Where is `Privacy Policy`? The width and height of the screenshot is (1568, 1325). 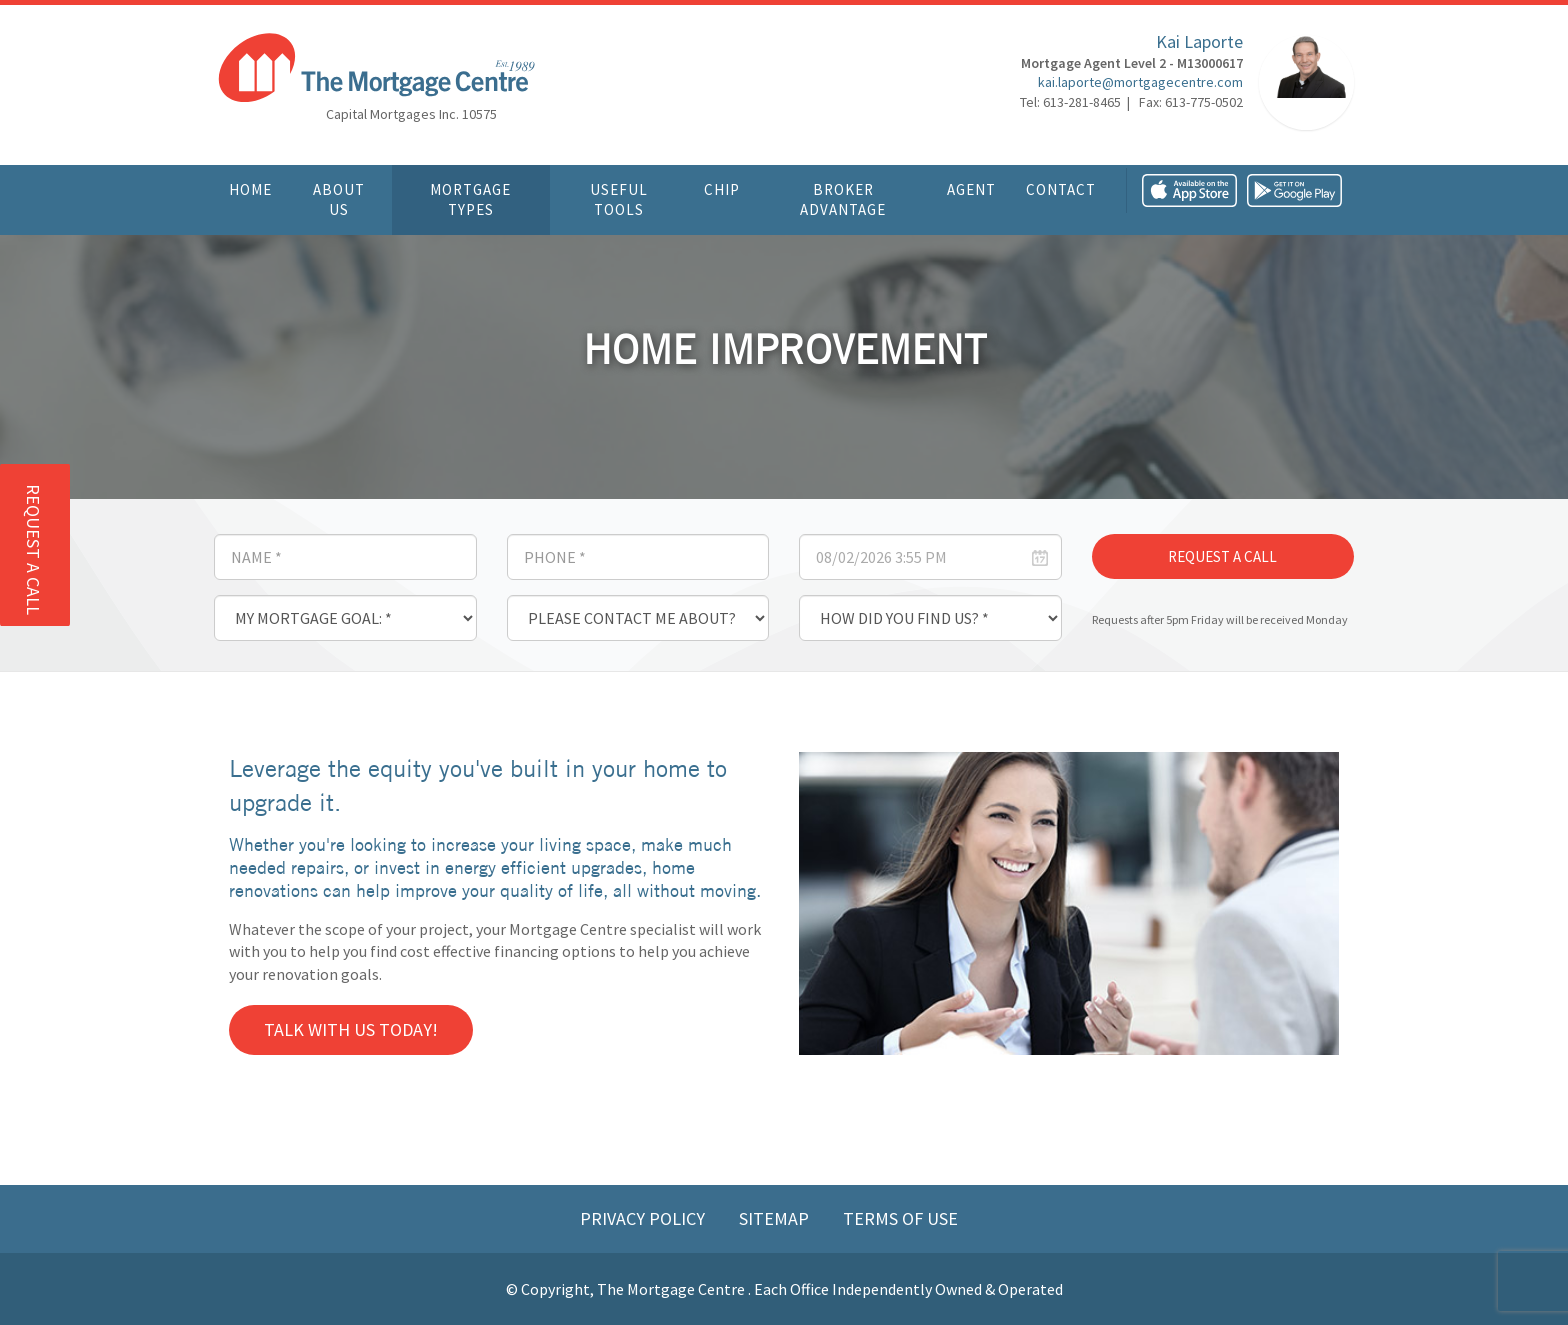
Privacy Policy is located at coordinates (644, 1218).